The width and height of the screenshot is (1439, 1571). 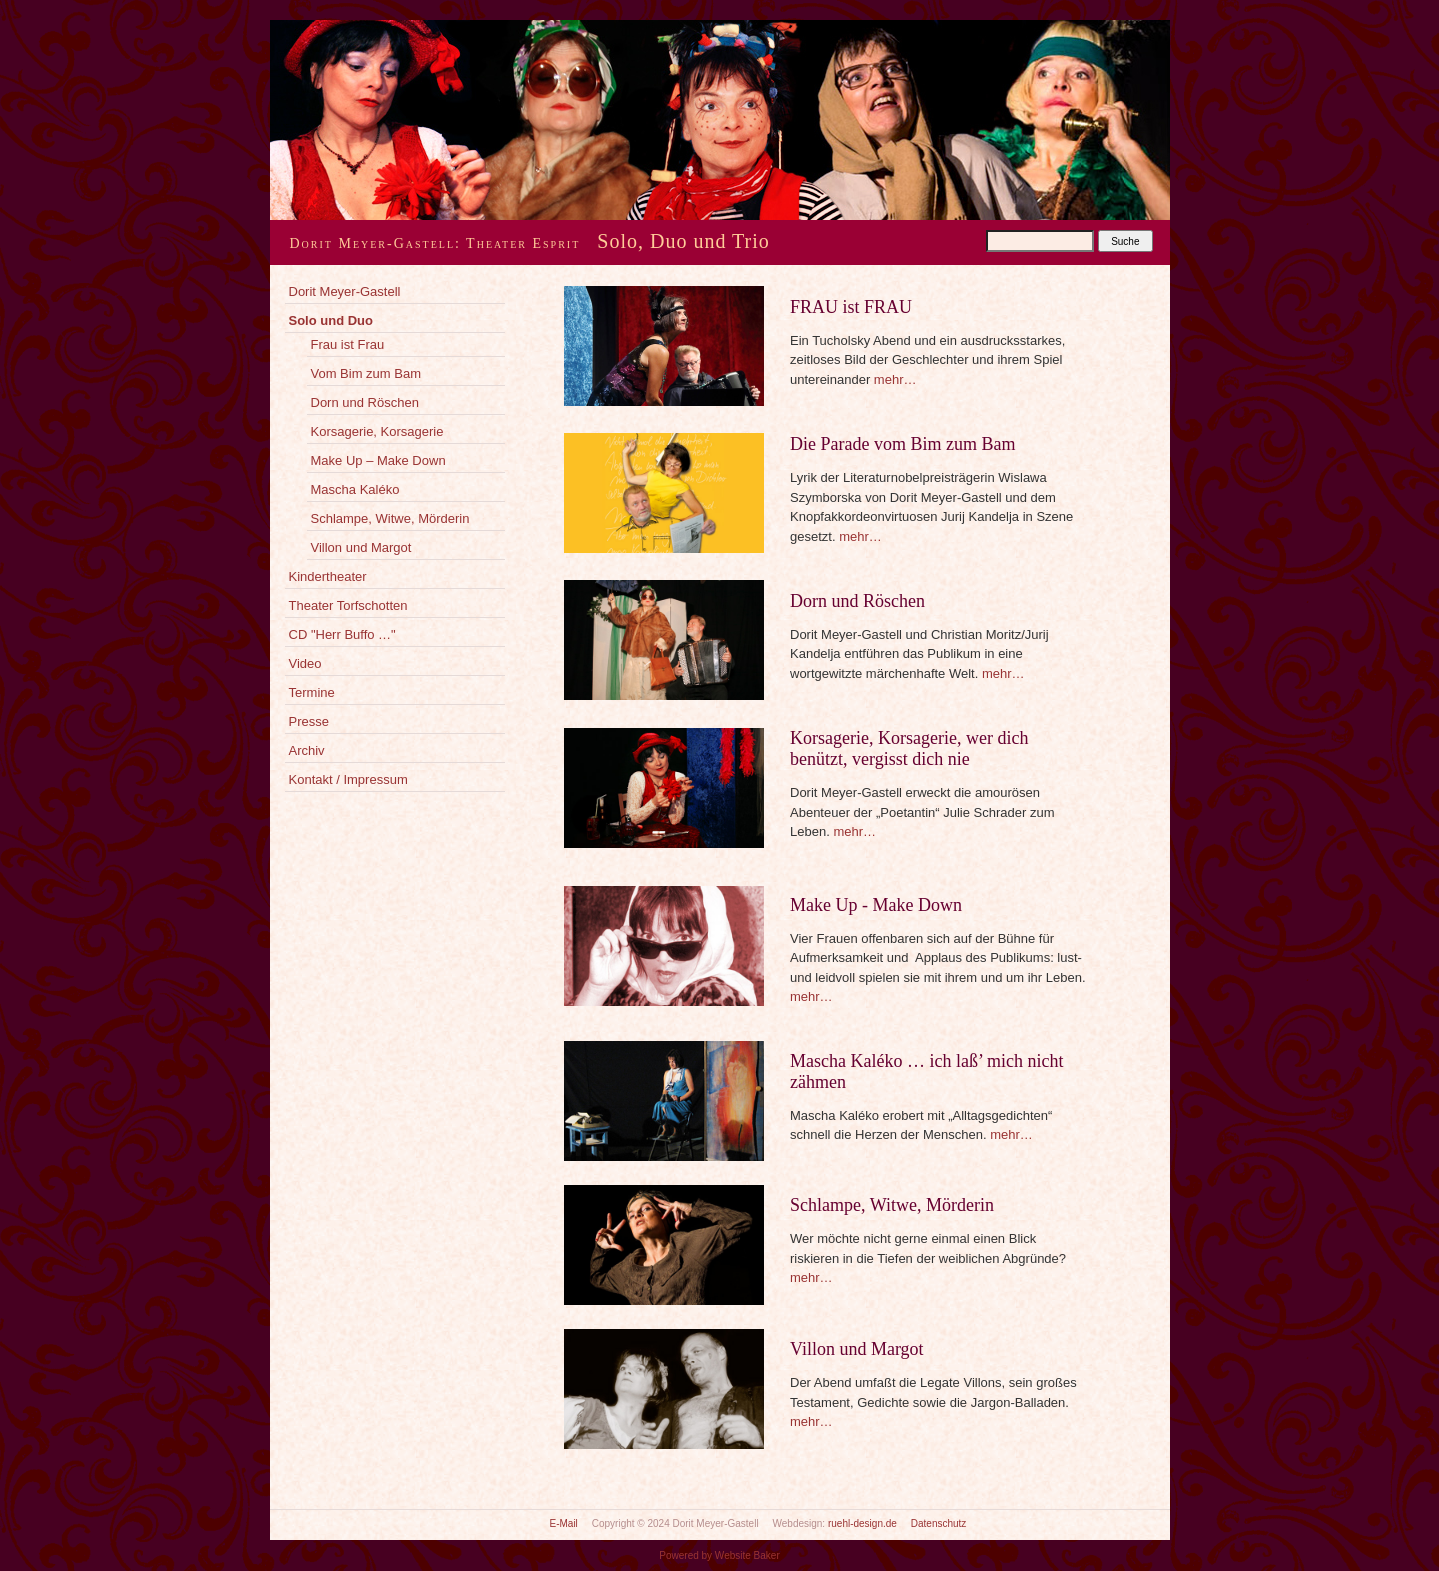 I want to click on Datenschutz, so click(x=939, y=1523).